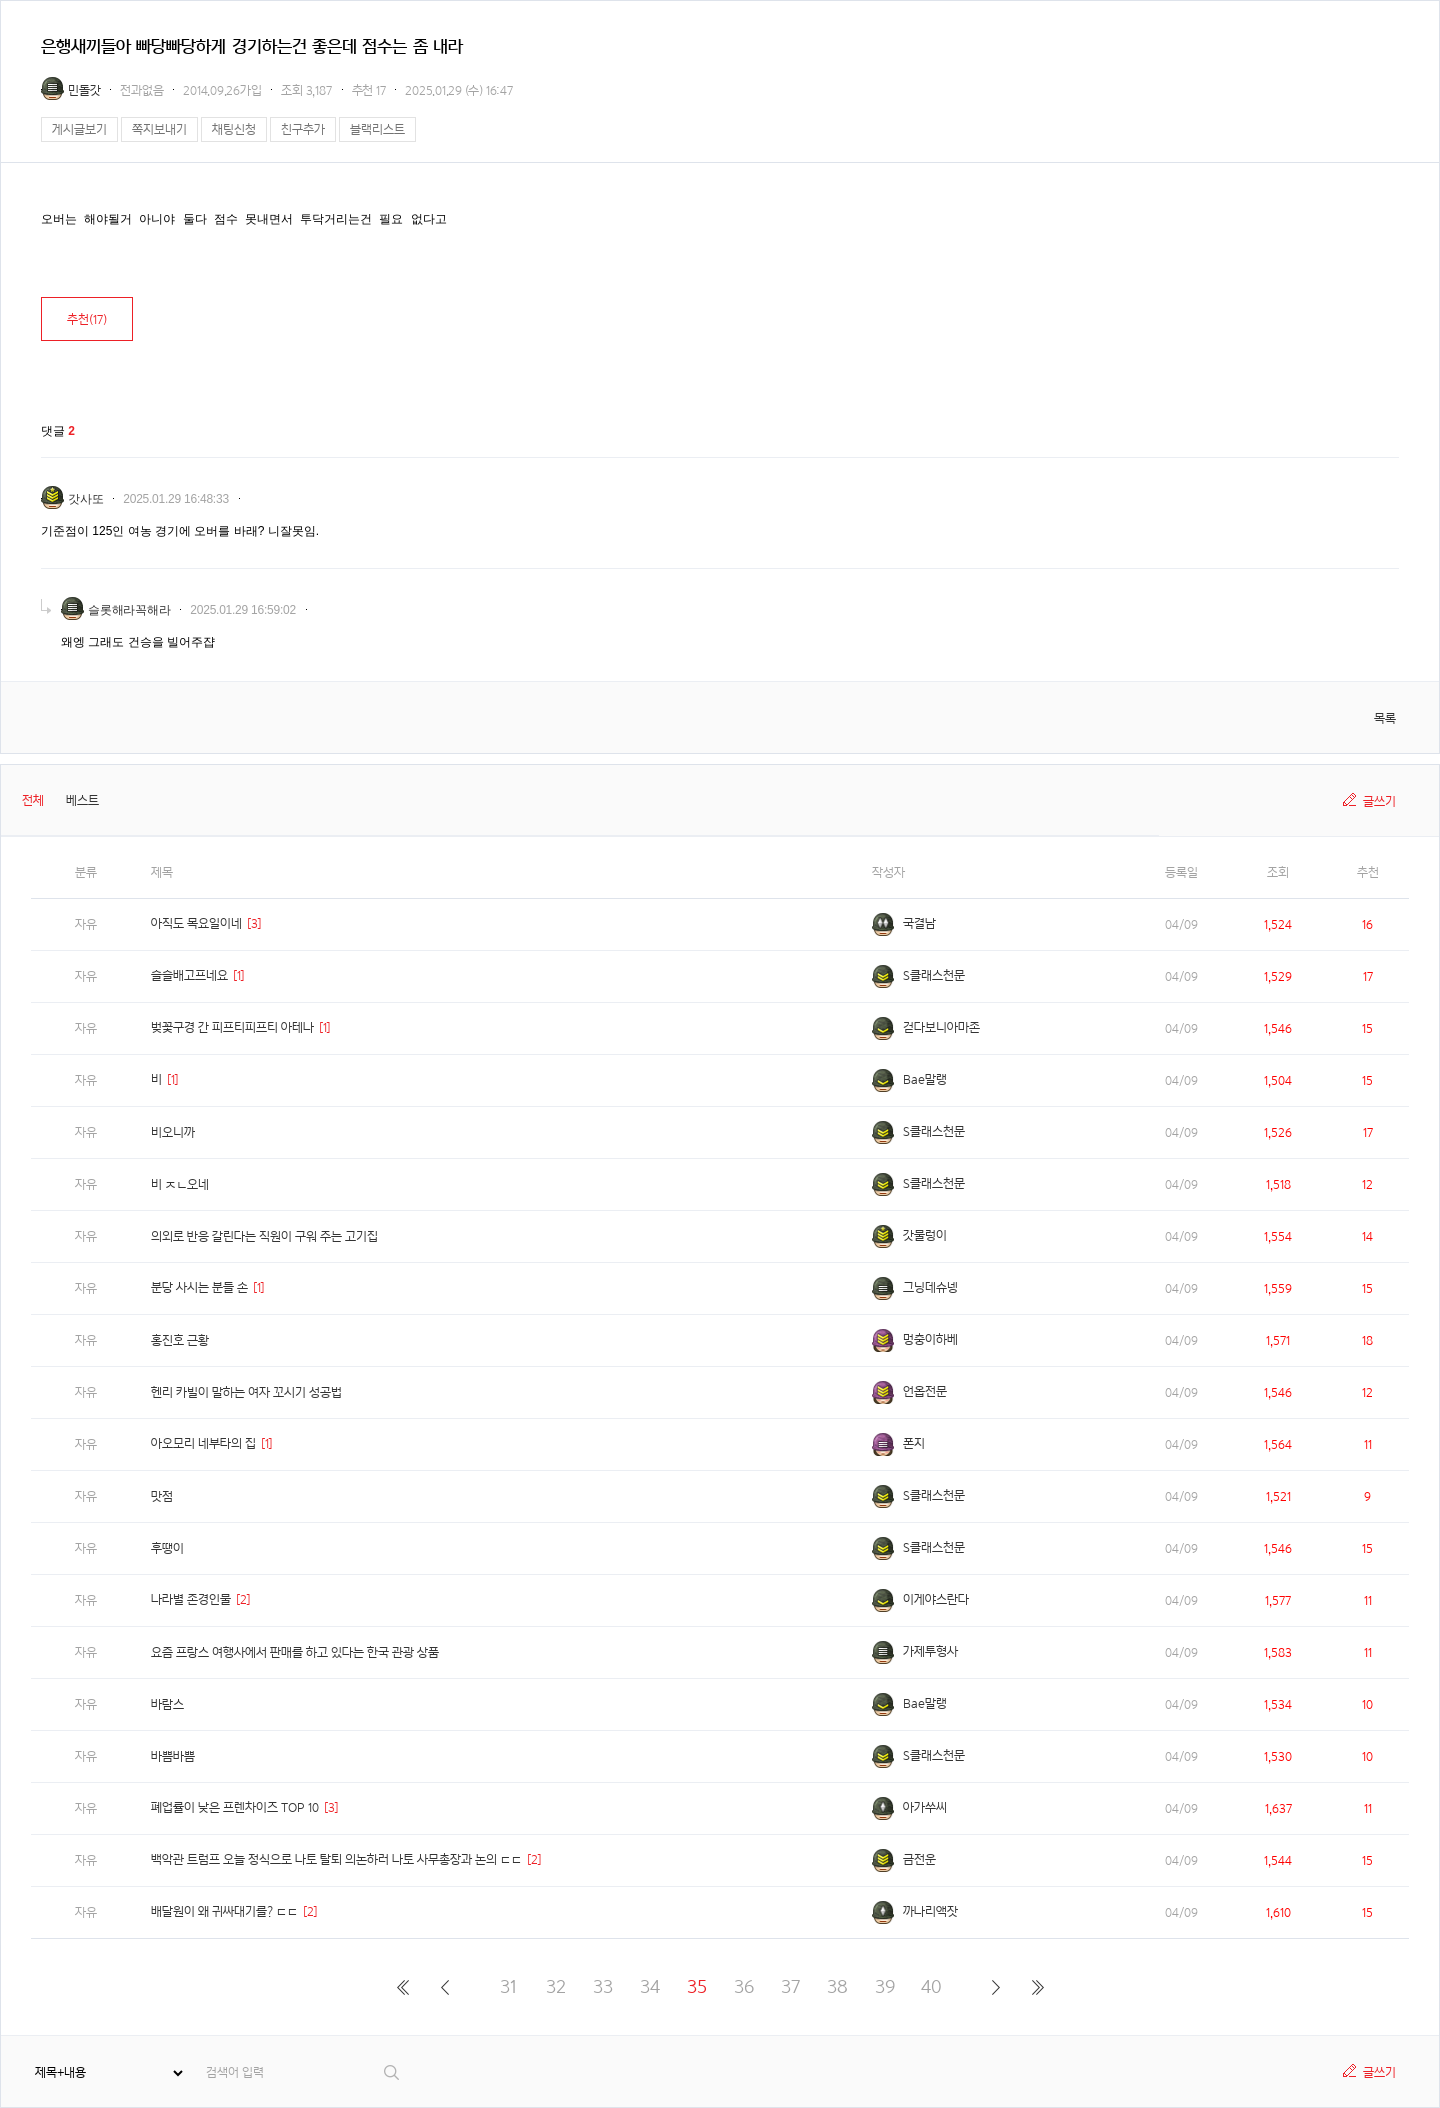 This screenshot has height=2108, width=1440. I want to click on 바람스, so click(167, 1704).